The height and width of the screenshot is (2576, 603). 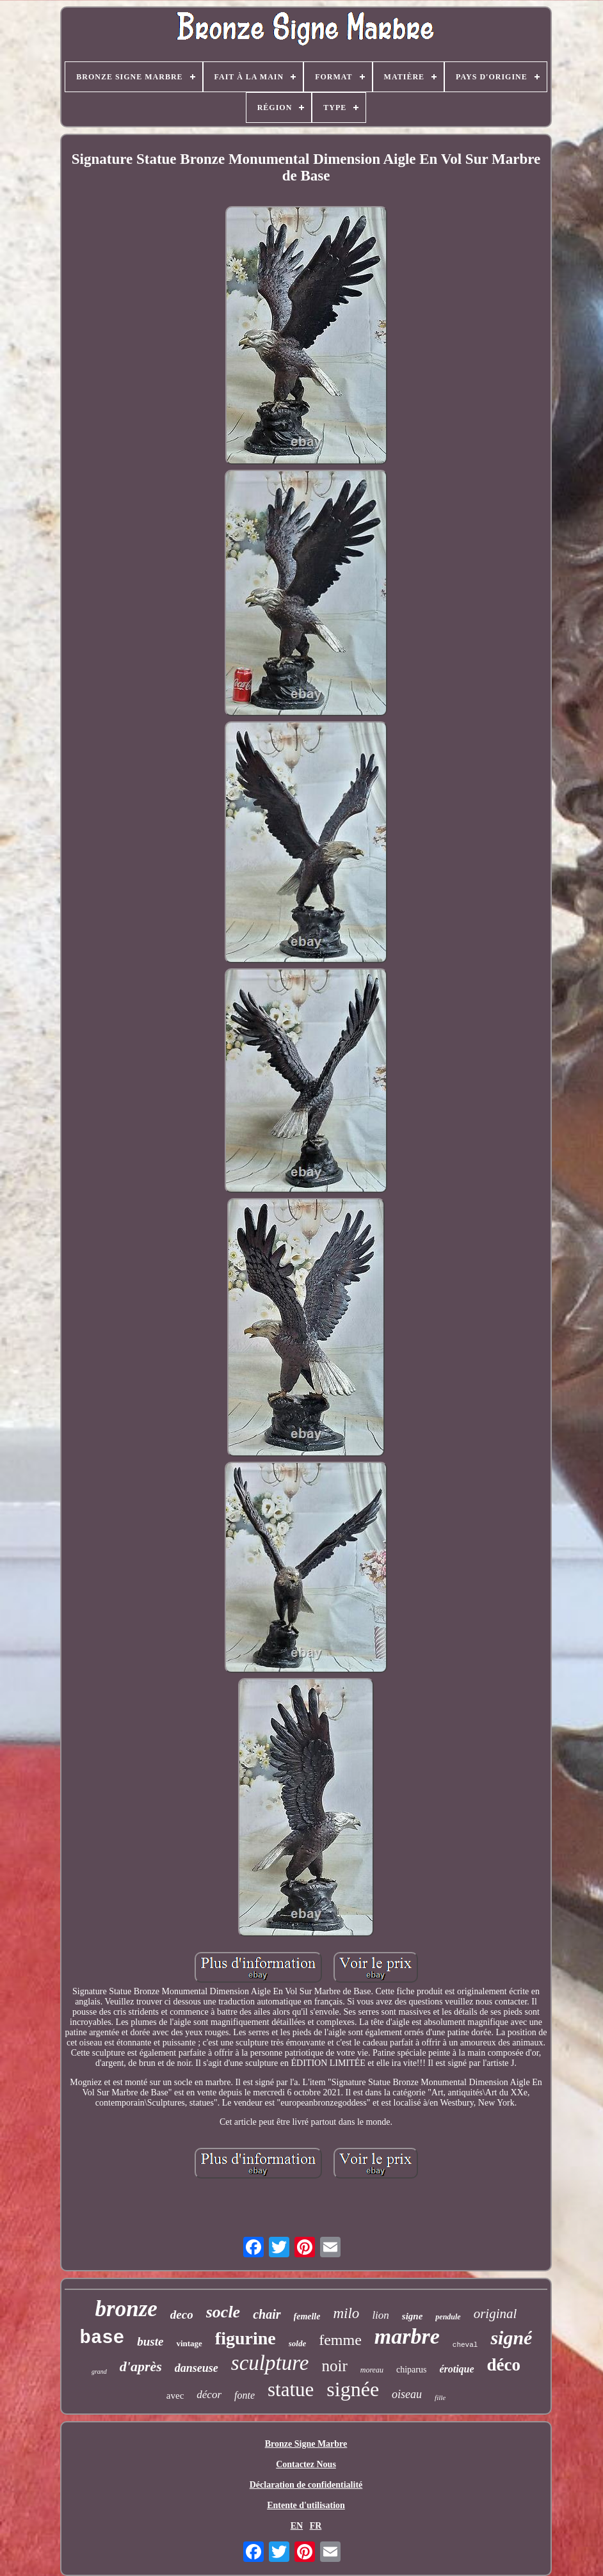 I want to click on bronze, so click(x=126, y=2308).